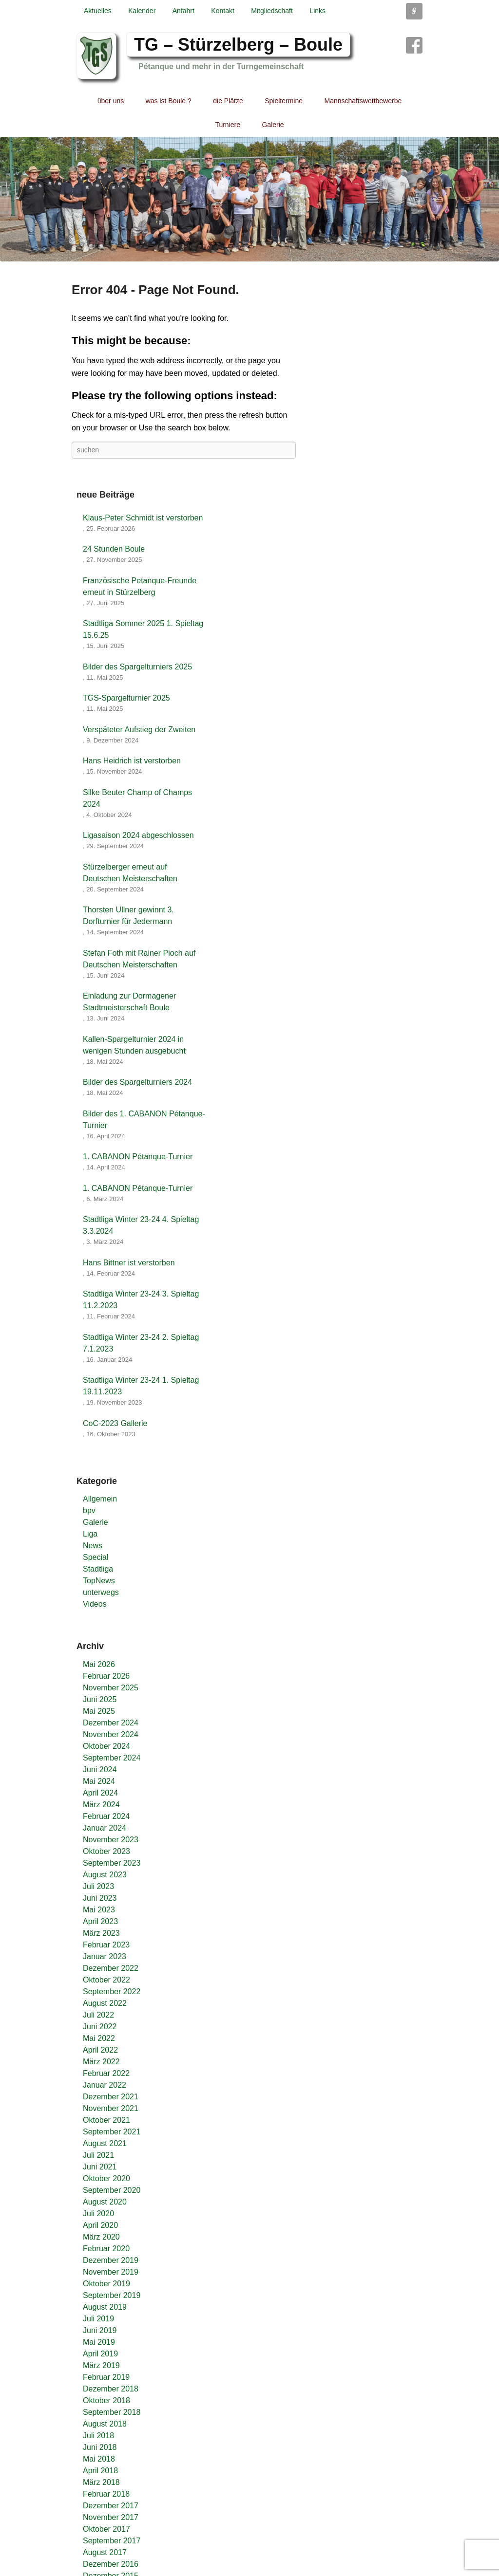  What do you see at coordinates (110, 101) in the screenshot?
I see `über uns` at bounding box center [110, 101].